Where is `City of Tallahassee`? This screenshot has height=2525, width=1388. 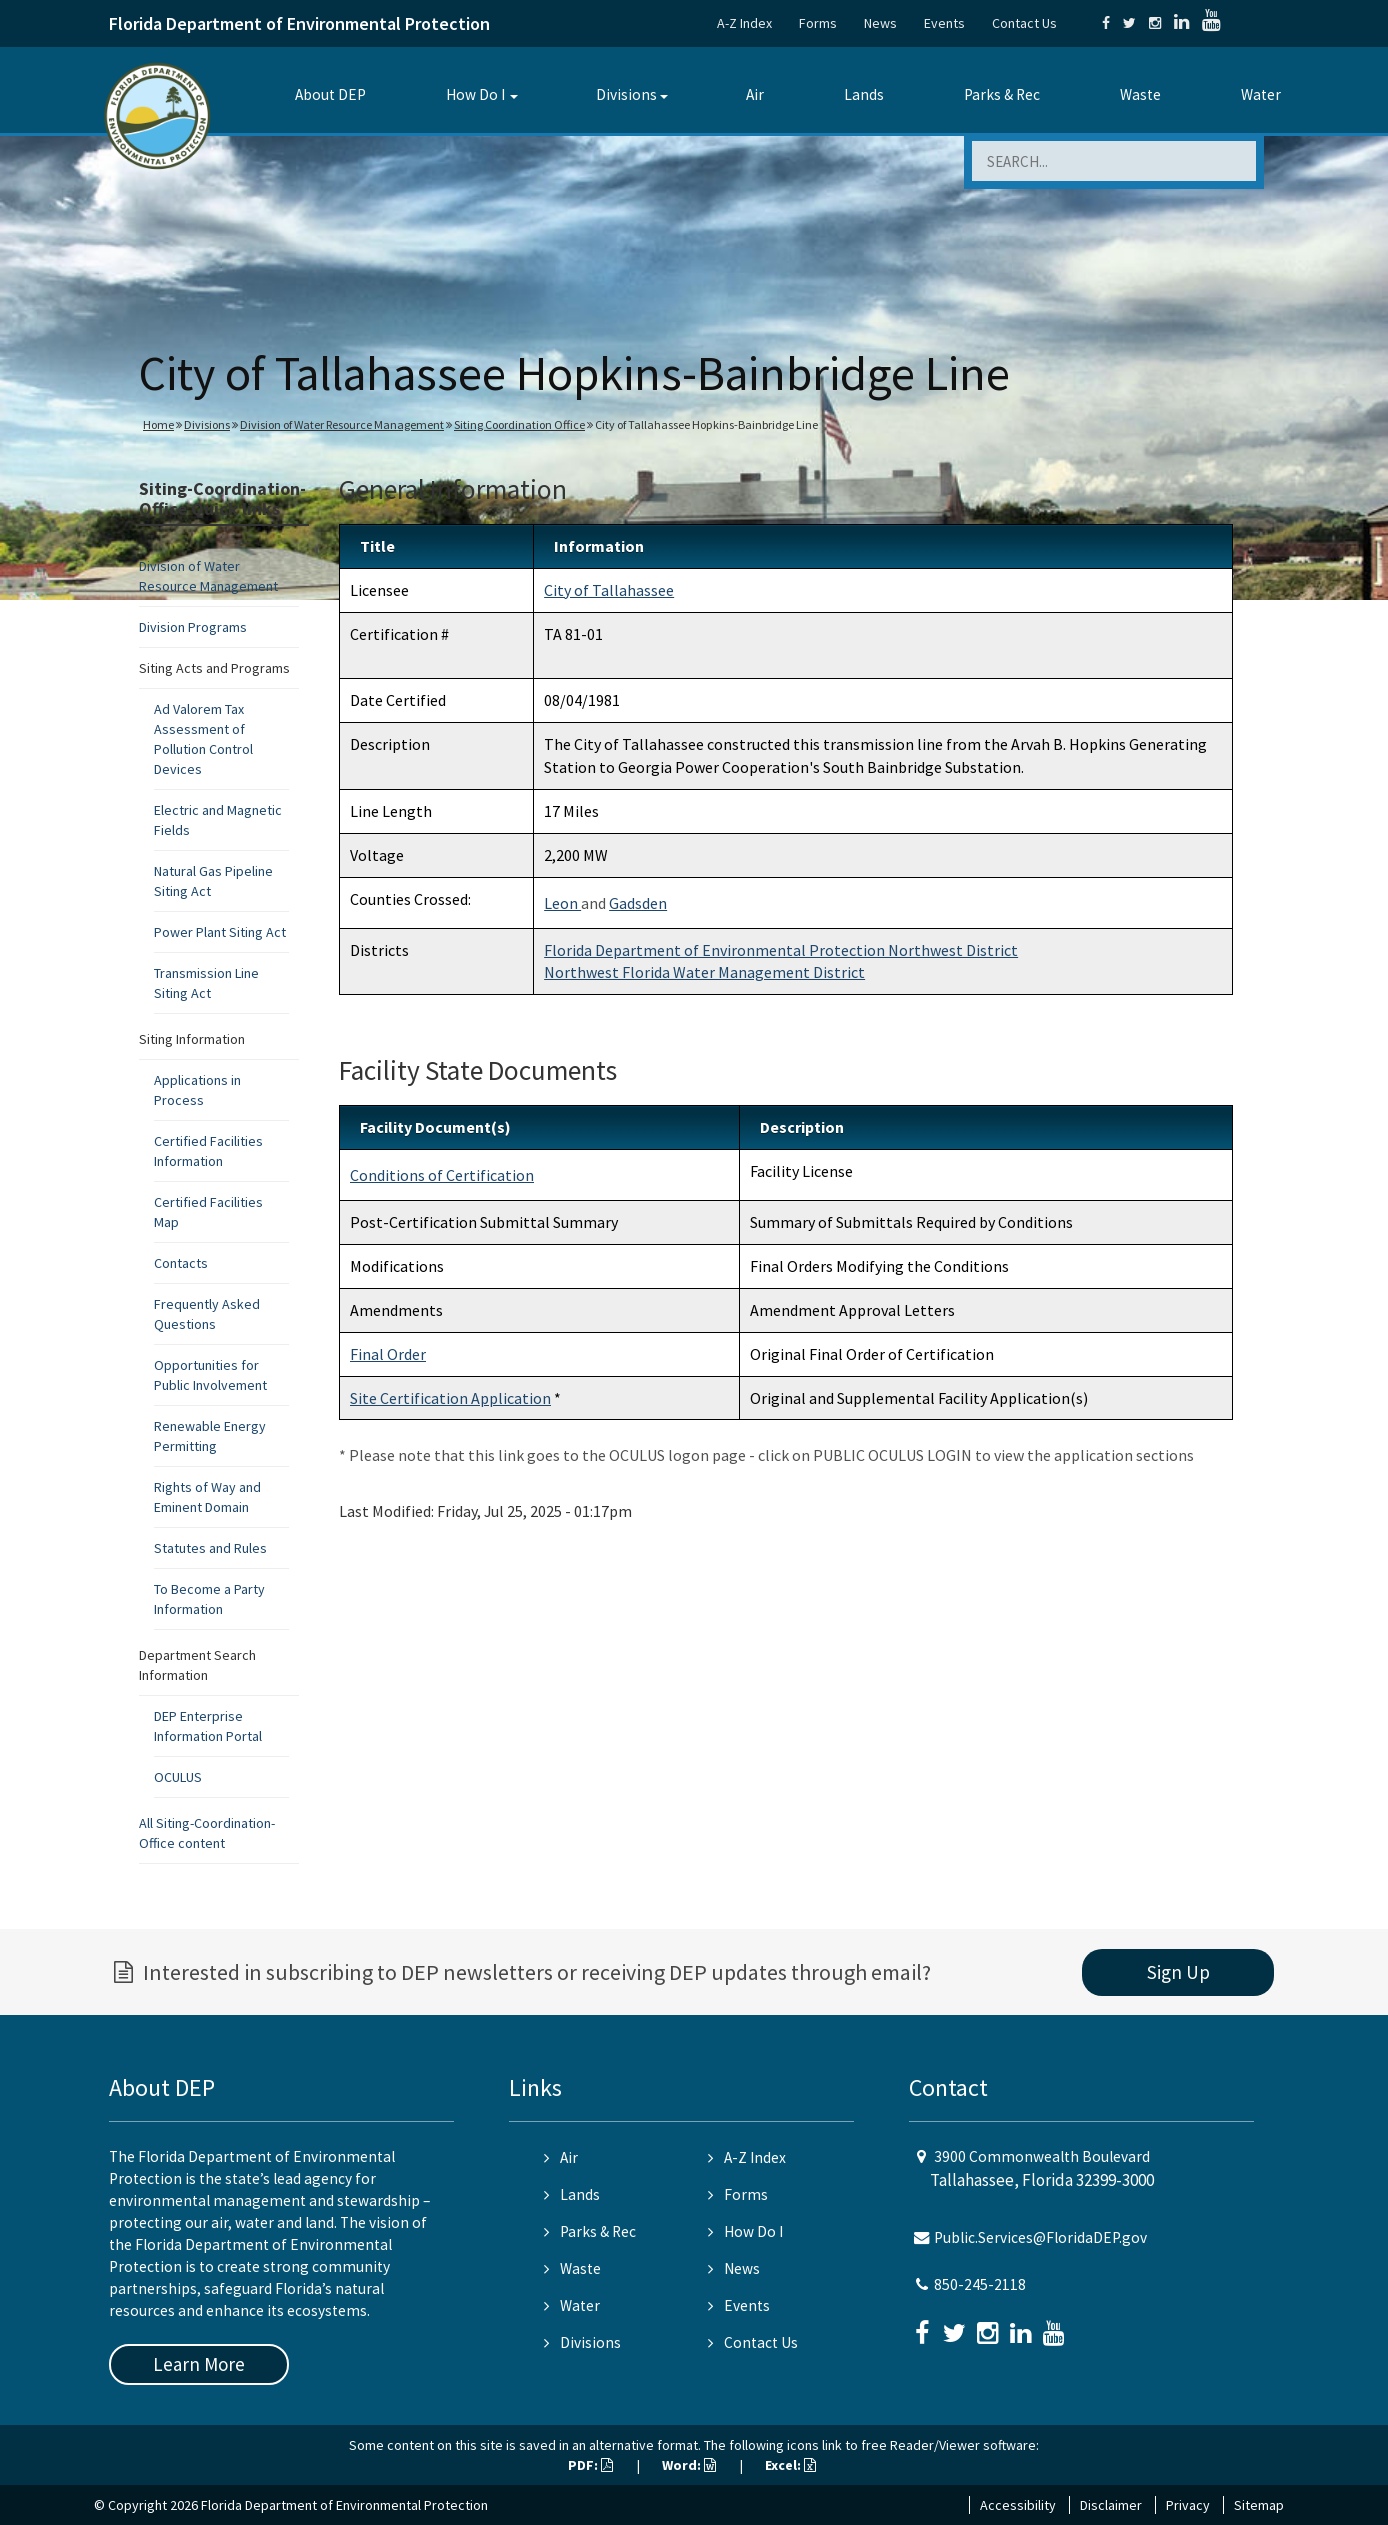 City of Tallahassee is located at coordinates (609, 590).